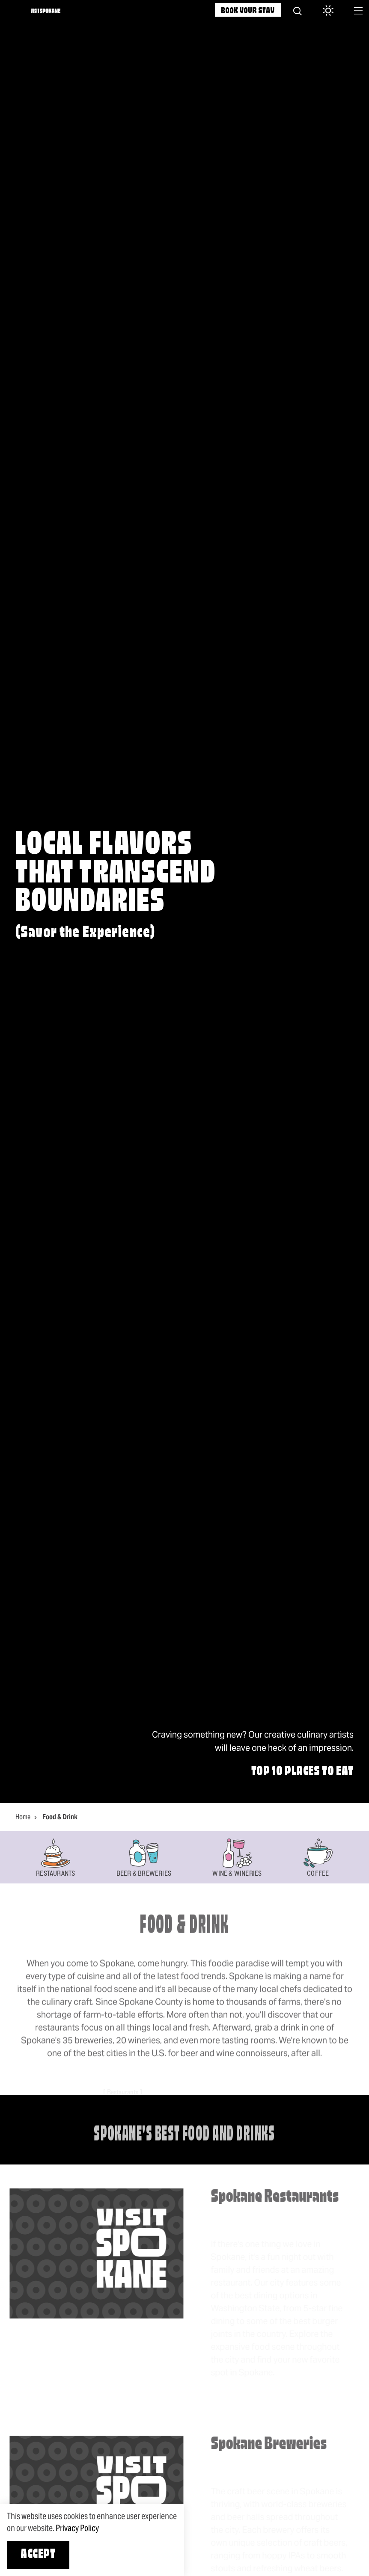 Image resolution: width=369 pixels, height=2576 pixels. I want to click on Privacy Policy, so click(77, 2528).